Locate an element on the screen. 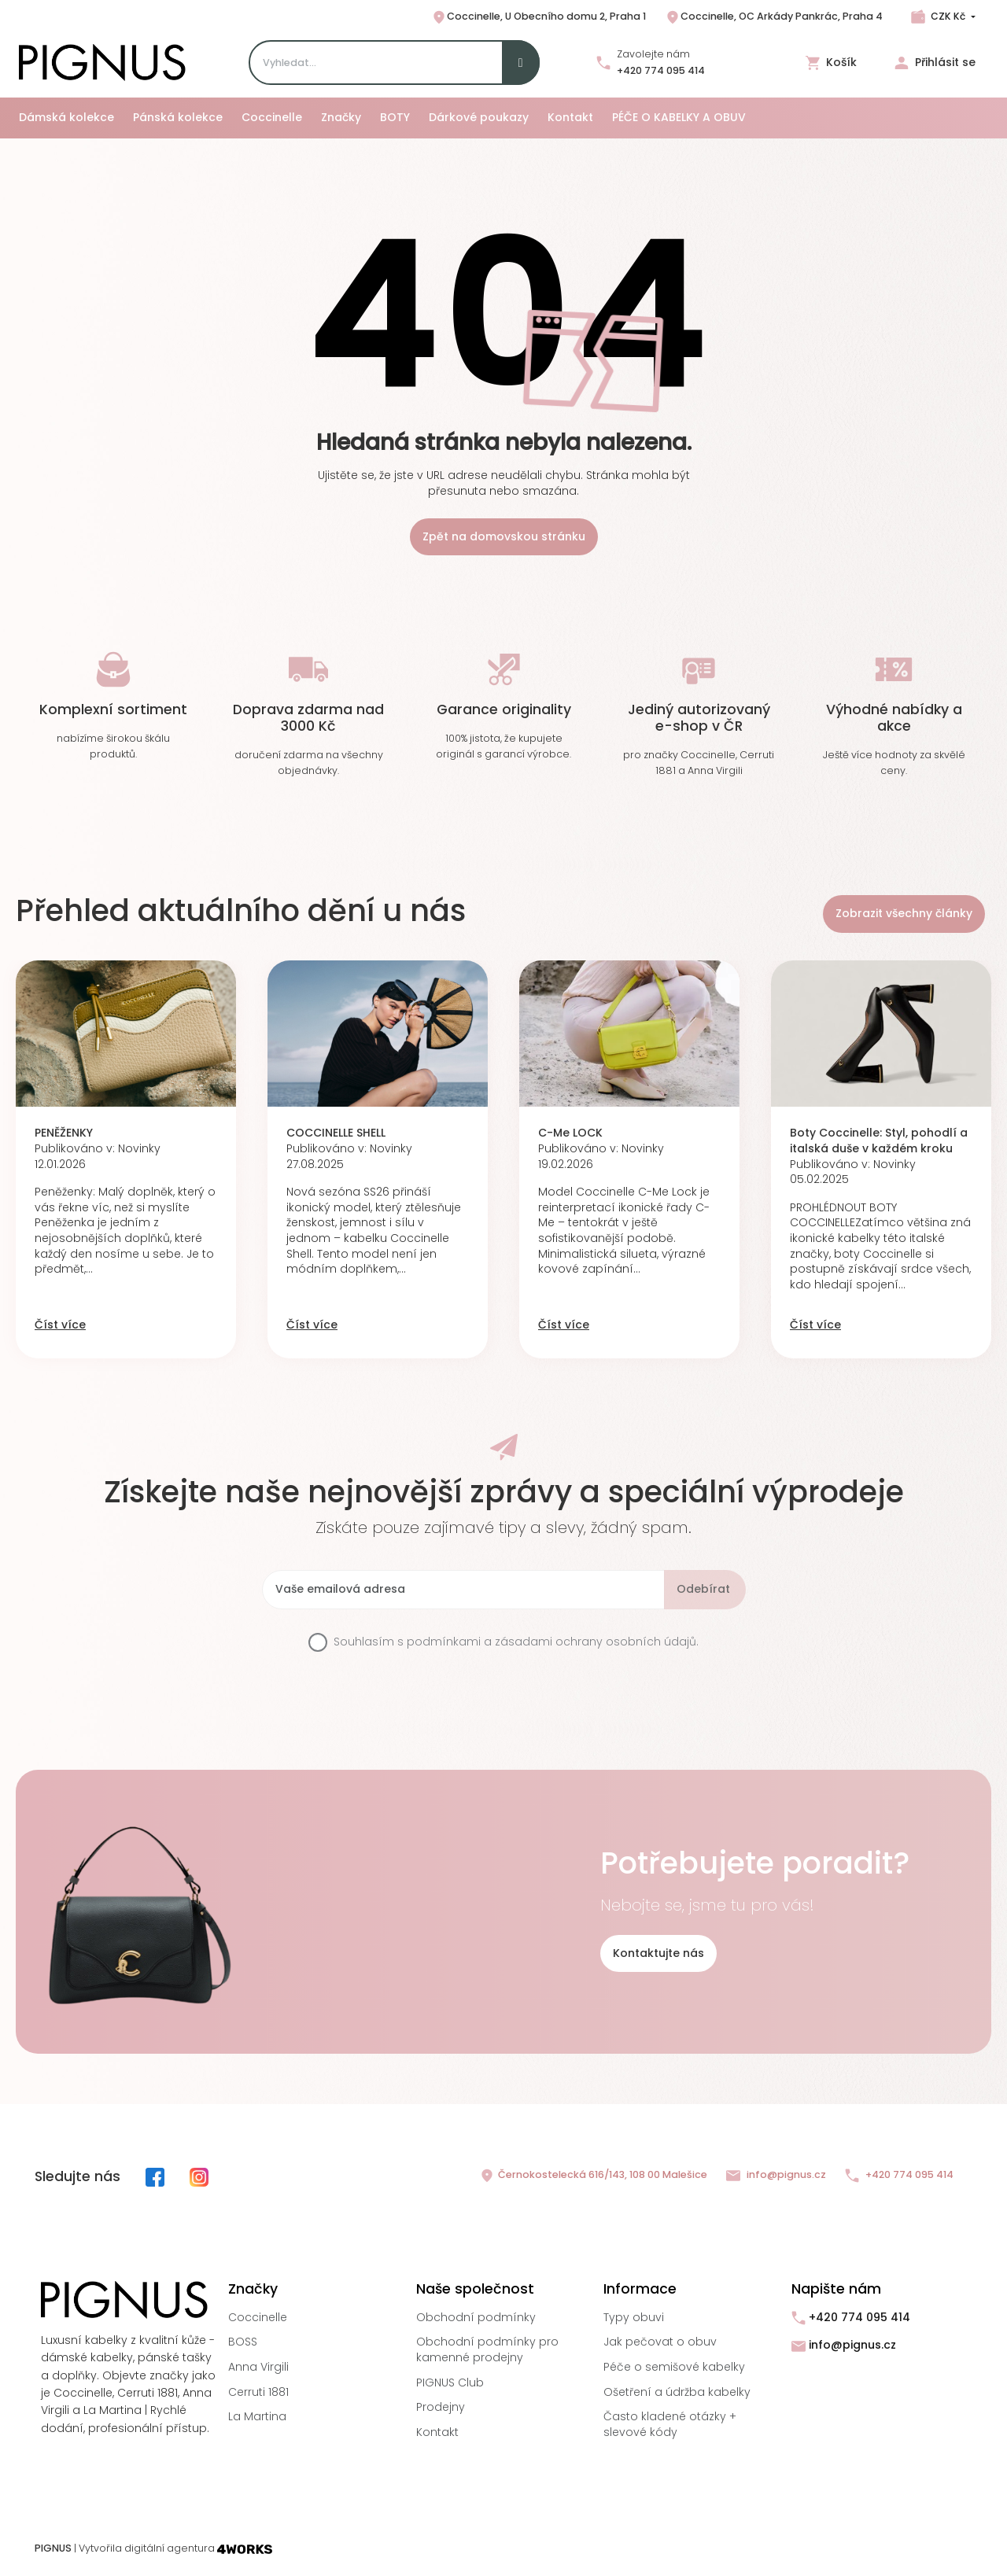 This screenshot has height=2576, width=1007. Zobrazit všechny články is located at coordinates (903, 913).